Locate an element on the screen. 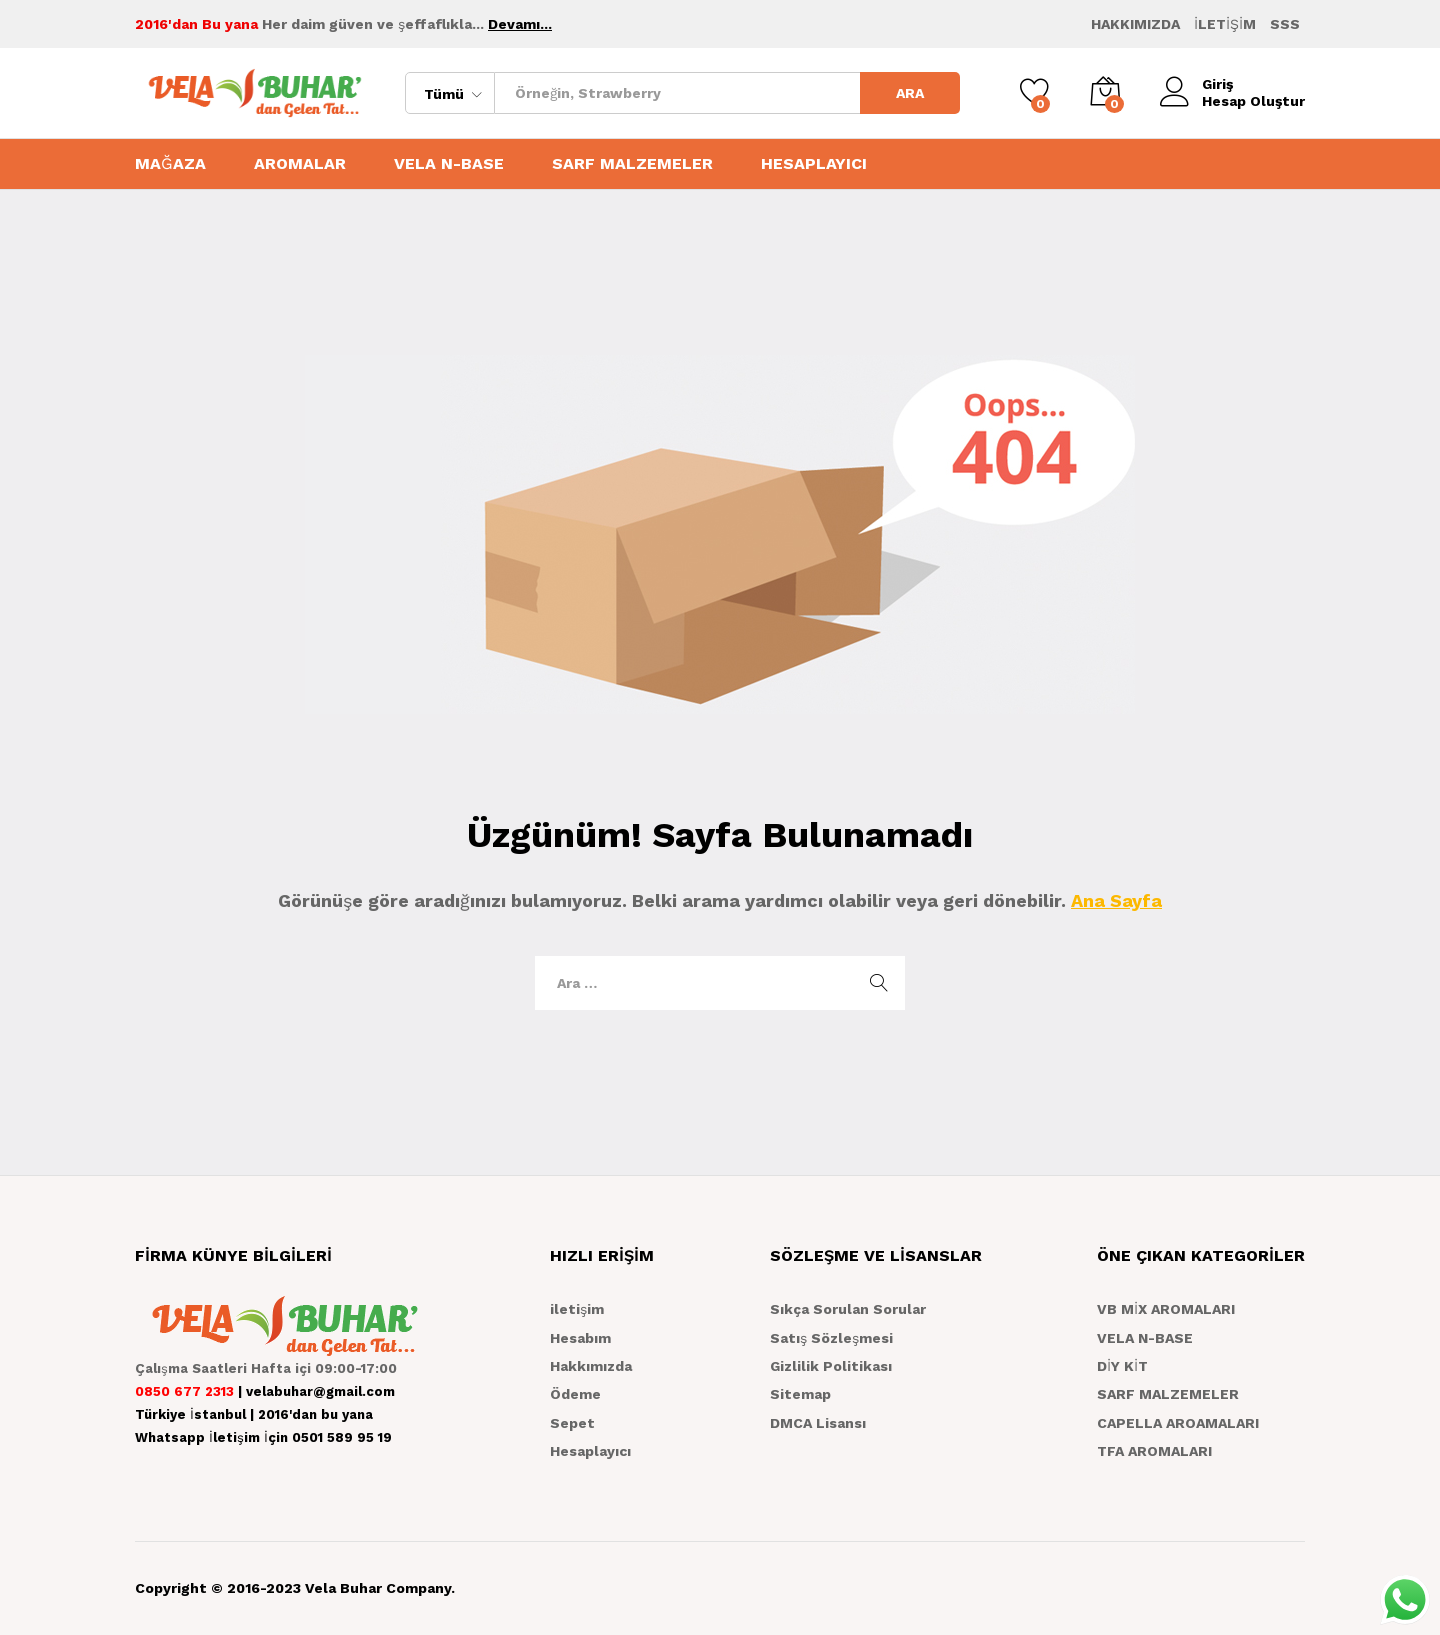 This screenshot has height=1635, width=1440. Sepet is located at coordinates (572, 1423).